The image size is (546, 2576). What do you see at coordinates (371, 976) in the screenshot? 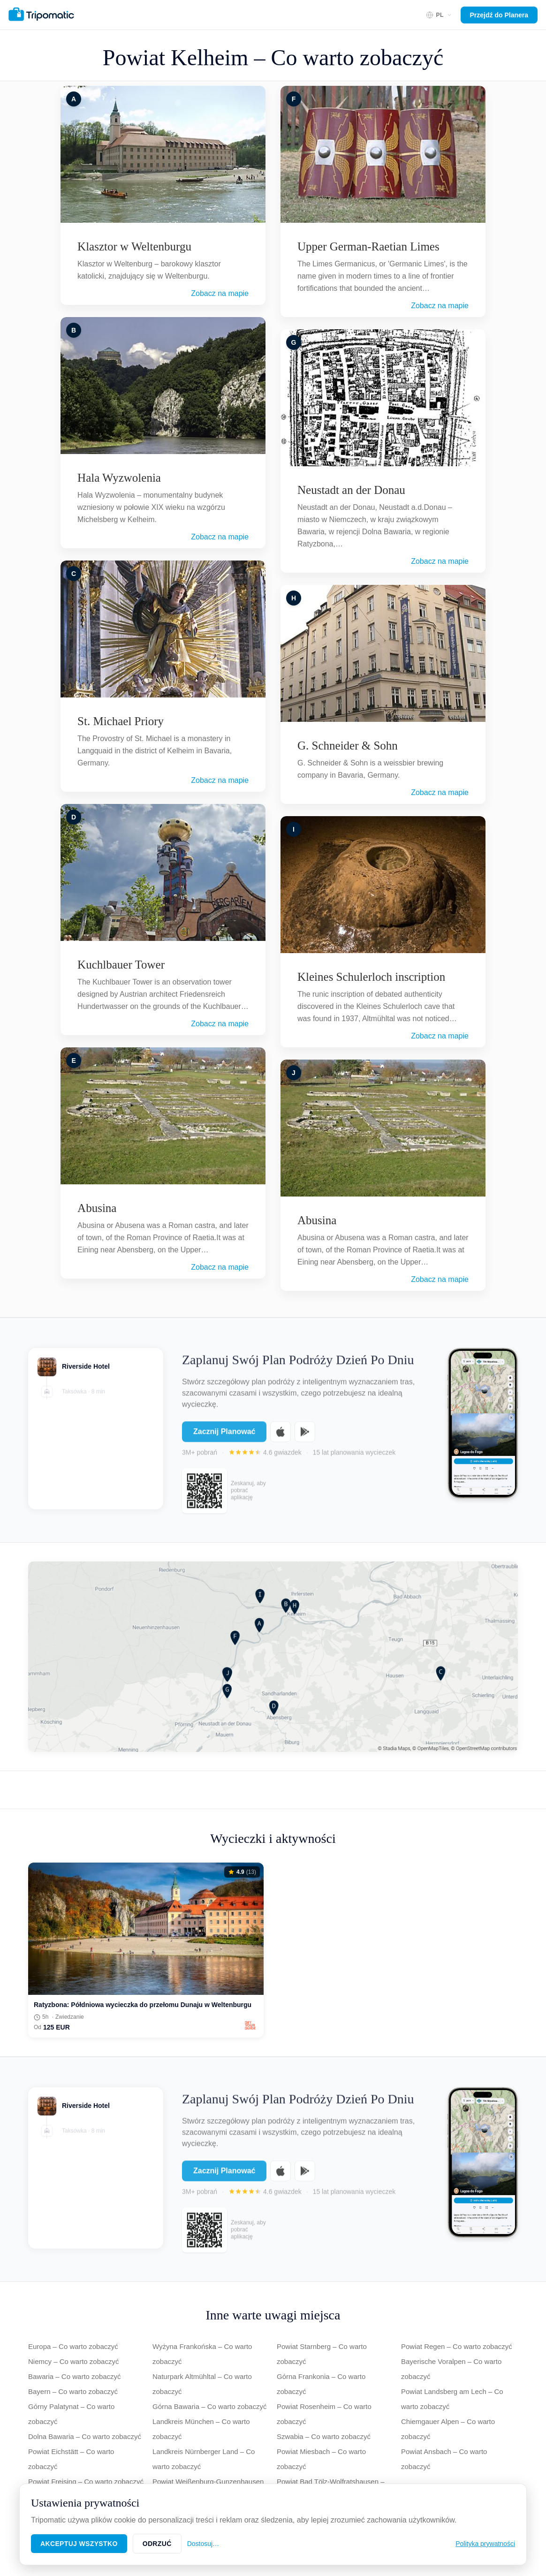
I see `Kleines Schulerloch inscription` at bounding box center [371, 976].